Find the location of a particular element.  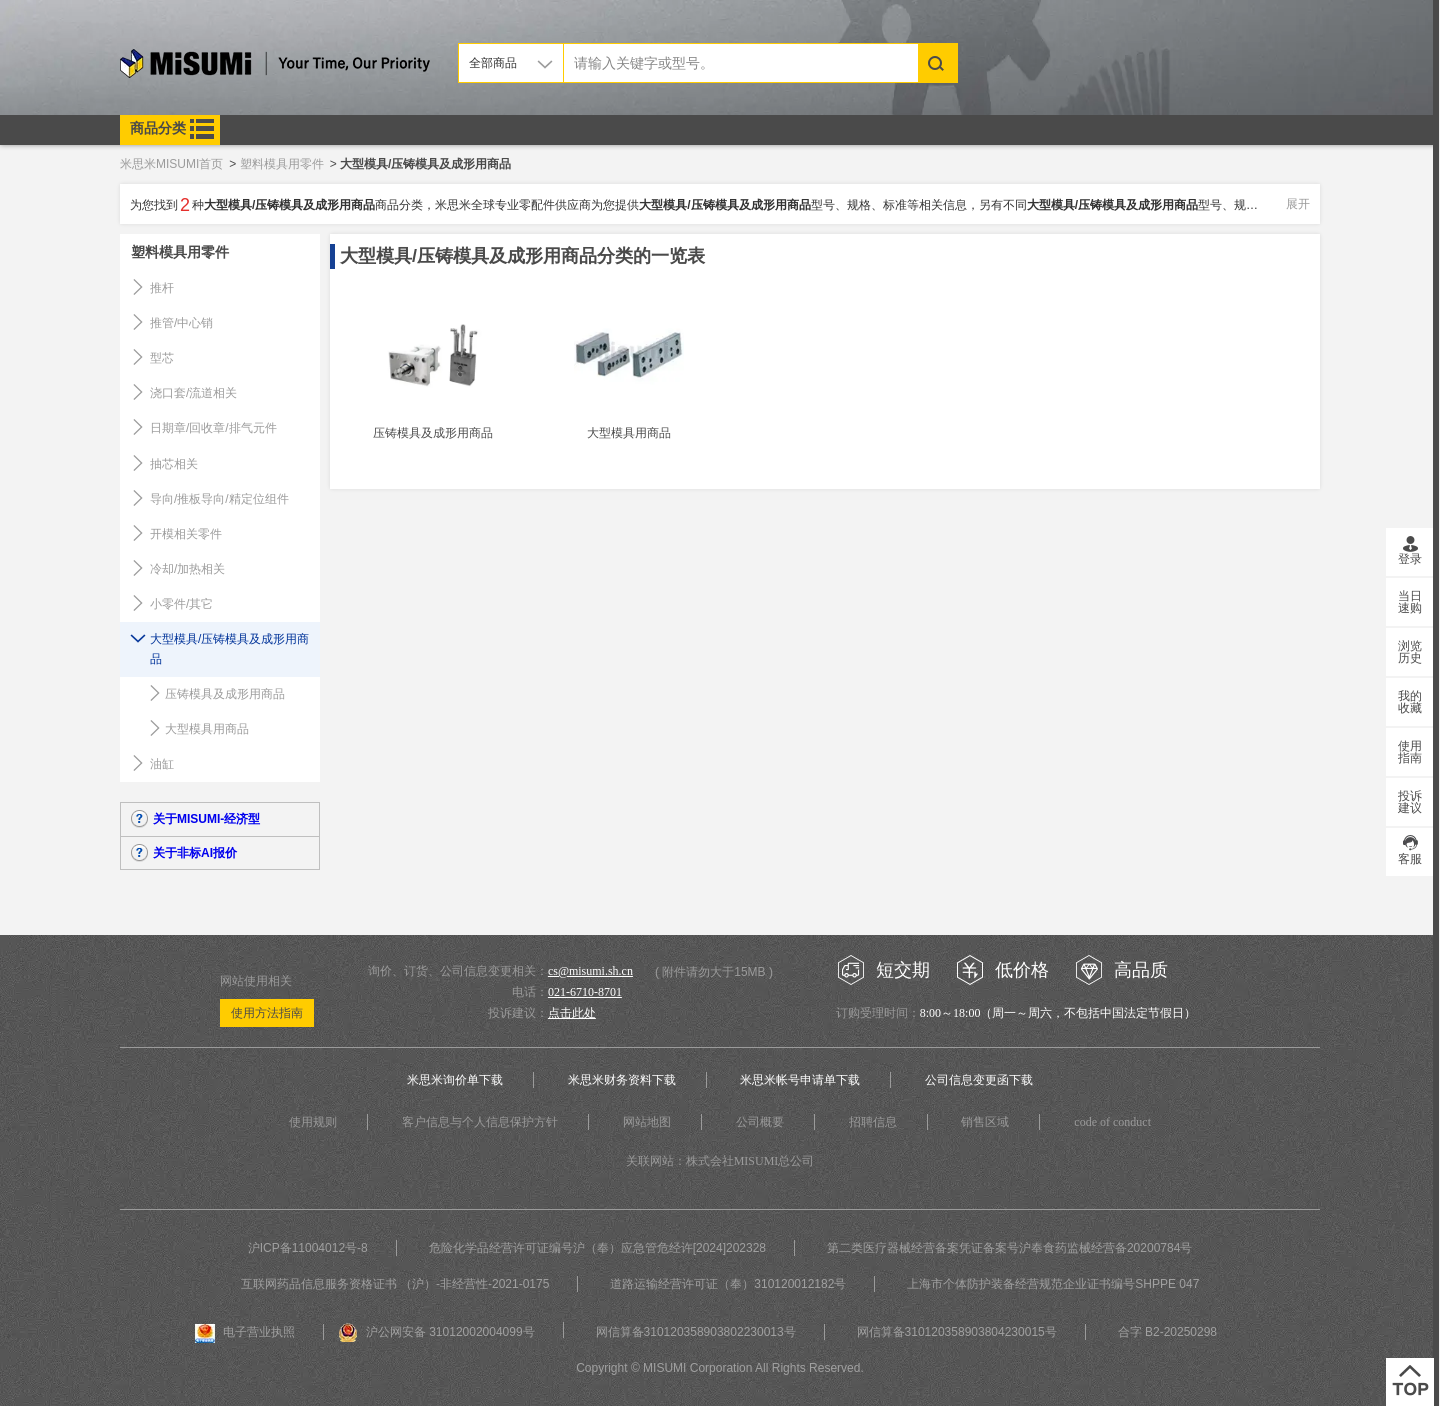

code of conduct is located at coordinates (1112, 1122).